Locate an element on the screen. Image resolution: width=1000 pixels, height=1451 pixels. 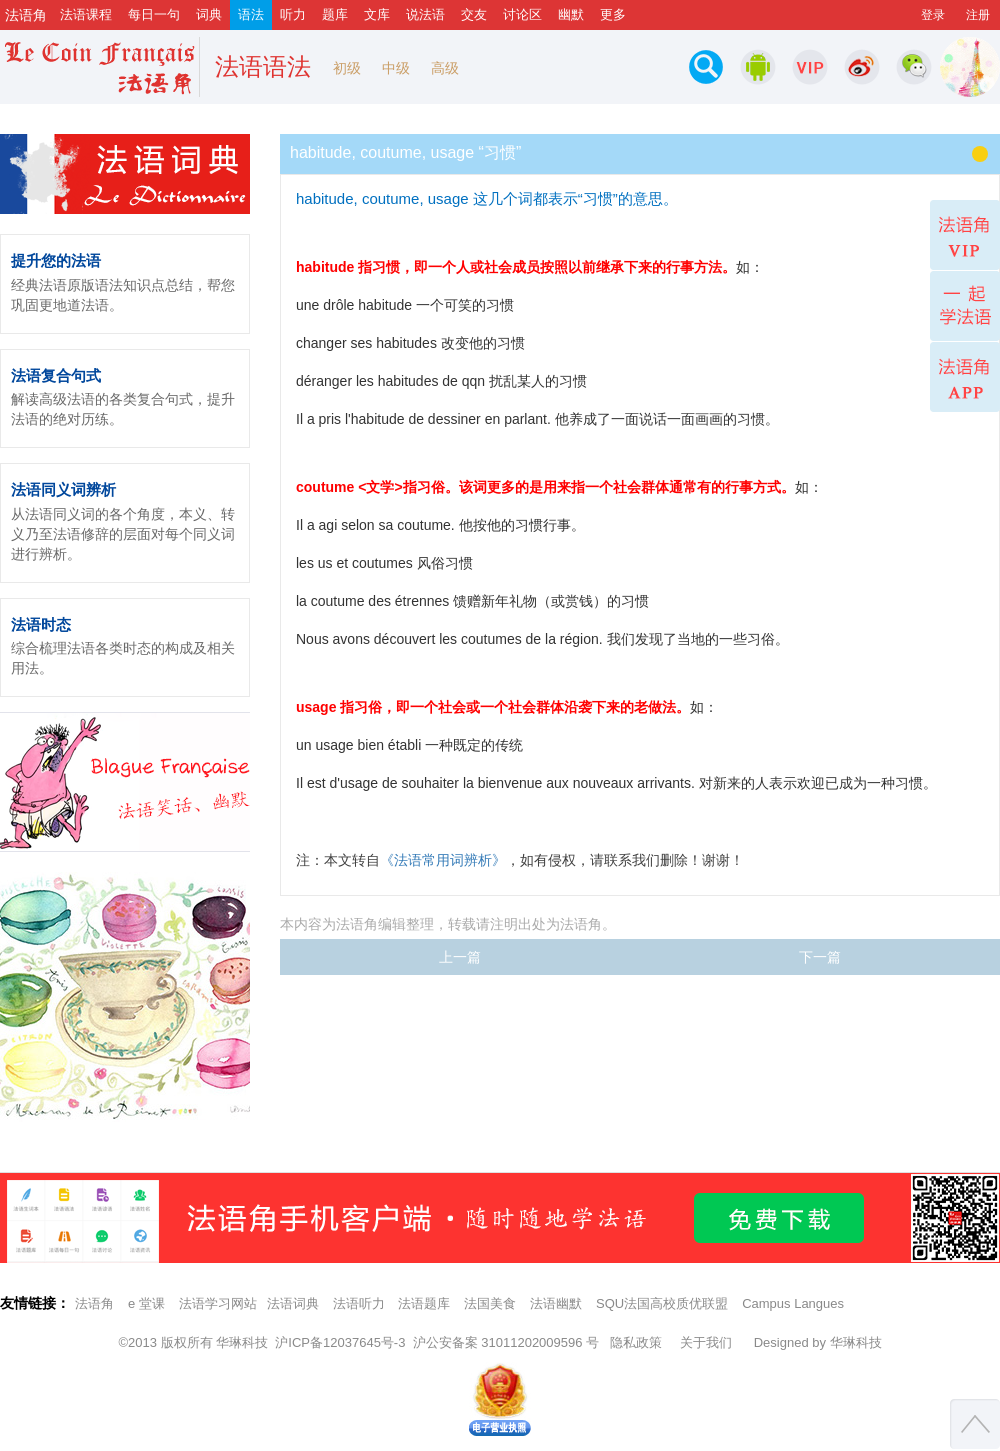
中级 is located at coordinates (396, 68).